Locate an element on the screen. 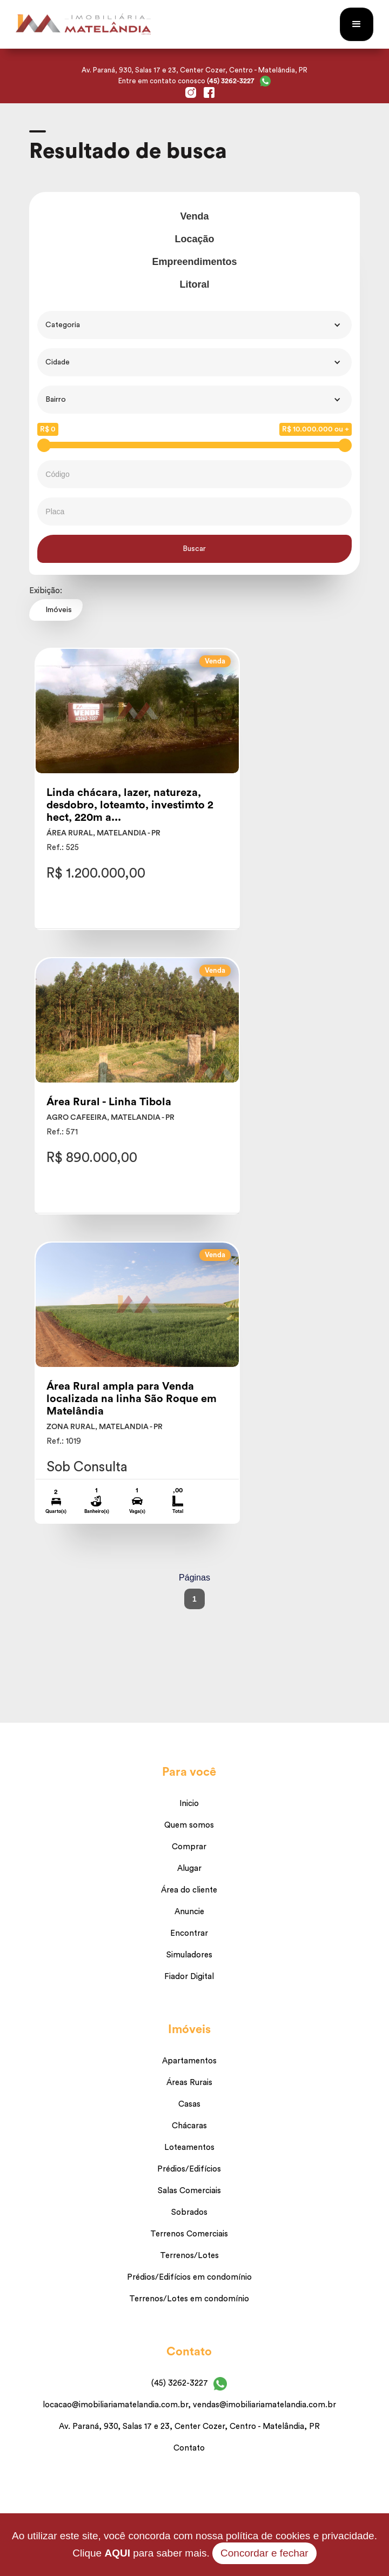 The height and width of the screenshot is (2576, 389). Terrenos/Lotes is located at coordinates (189, 2256).